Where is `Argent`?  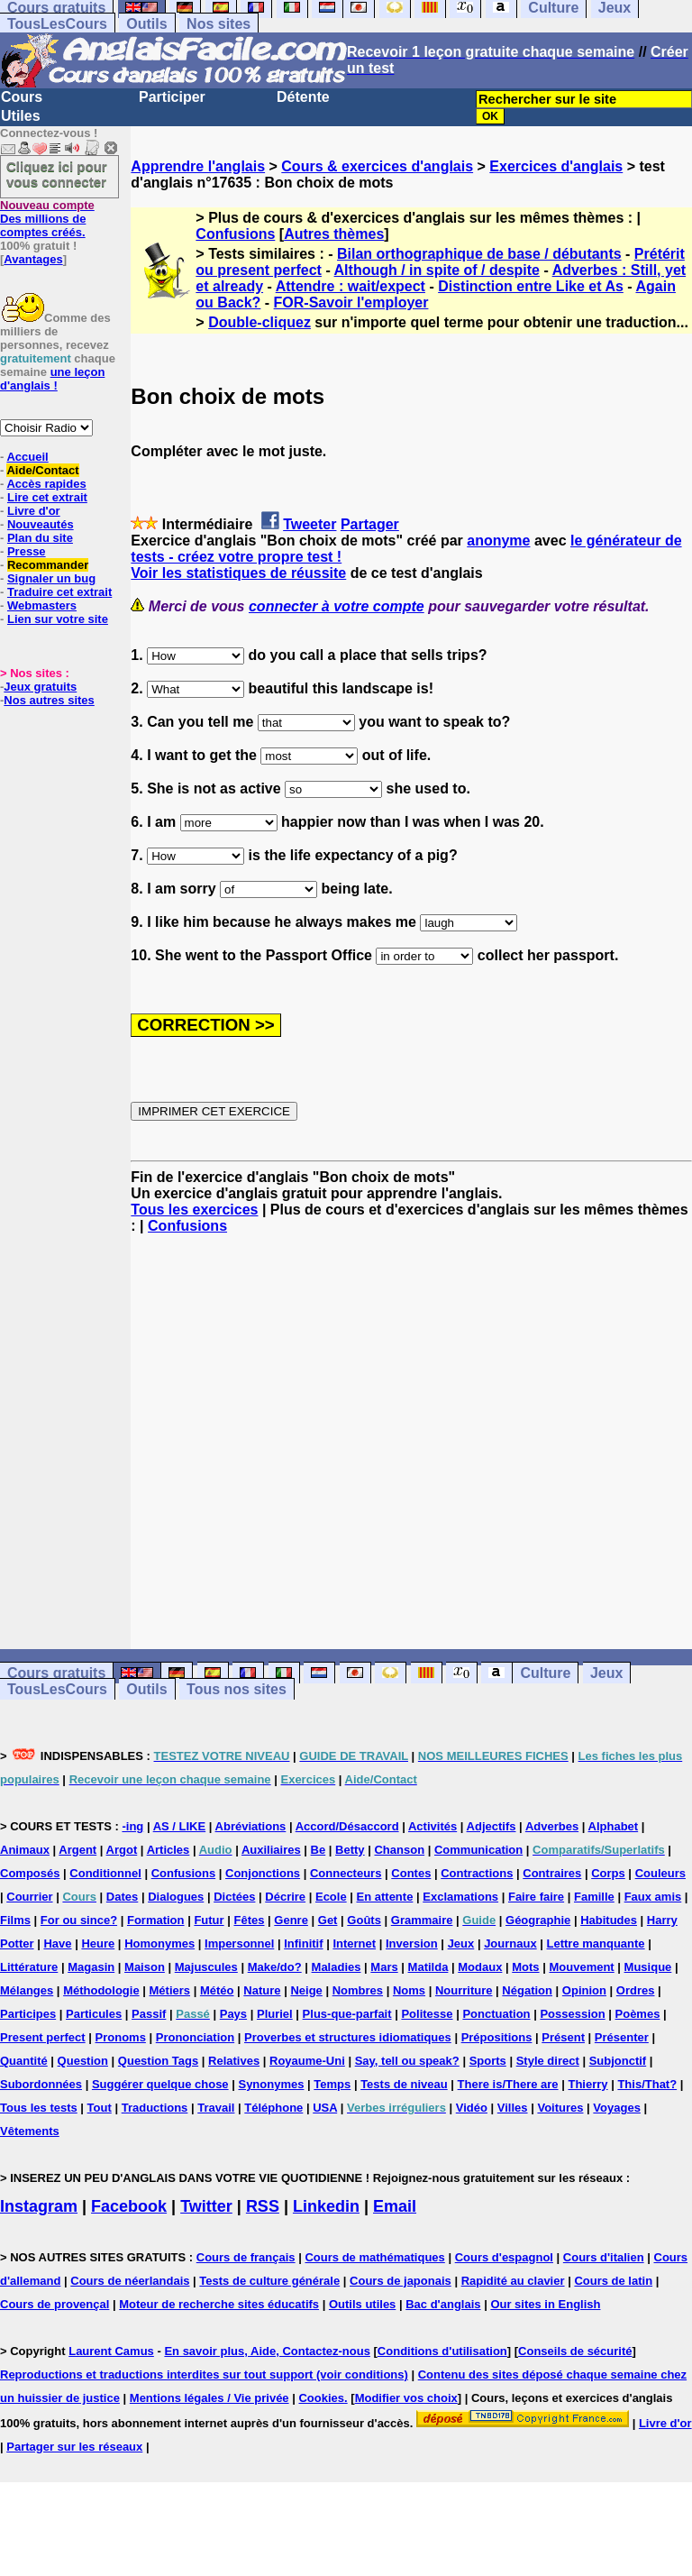 Argent is located at coordinates (77, 1849).